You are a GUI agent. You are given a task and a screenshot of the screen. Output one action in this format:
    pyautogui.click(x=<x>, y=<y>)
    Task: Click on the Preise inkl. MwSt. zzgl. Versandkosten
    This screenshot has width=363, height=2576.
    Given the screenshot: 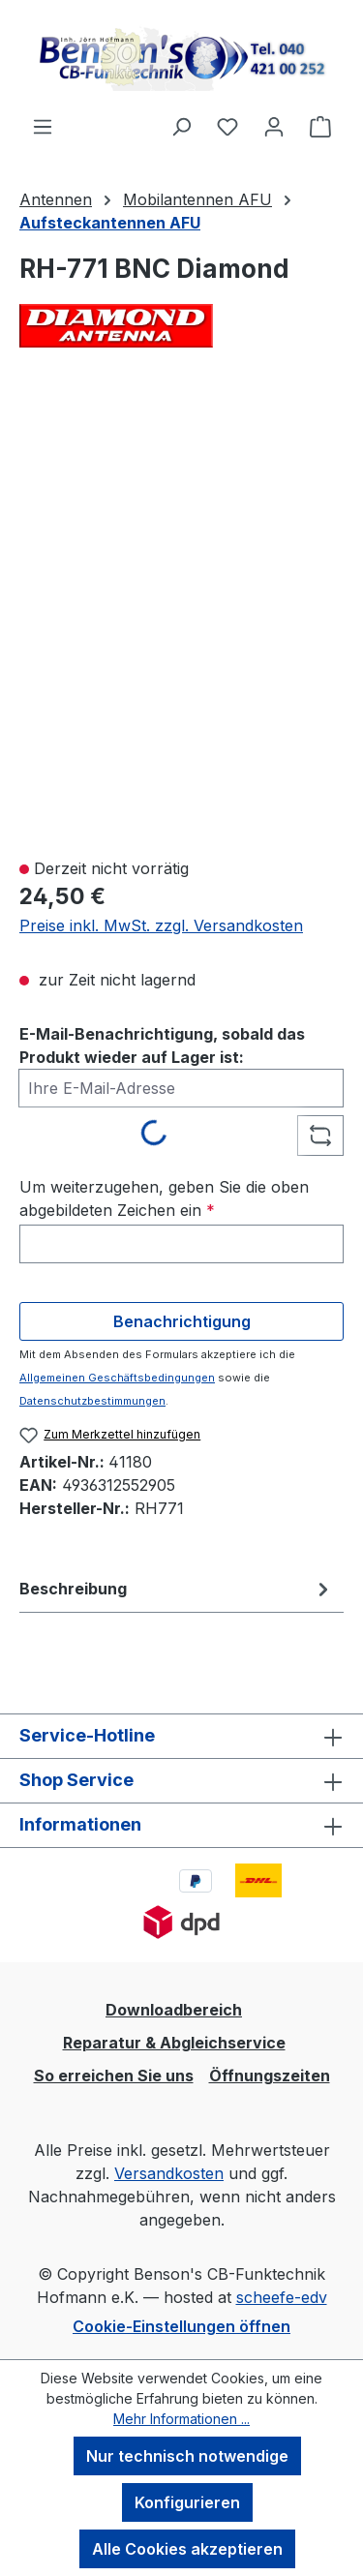 What is the action you would take?
    pyautogui.click(x=161, y=925)
    